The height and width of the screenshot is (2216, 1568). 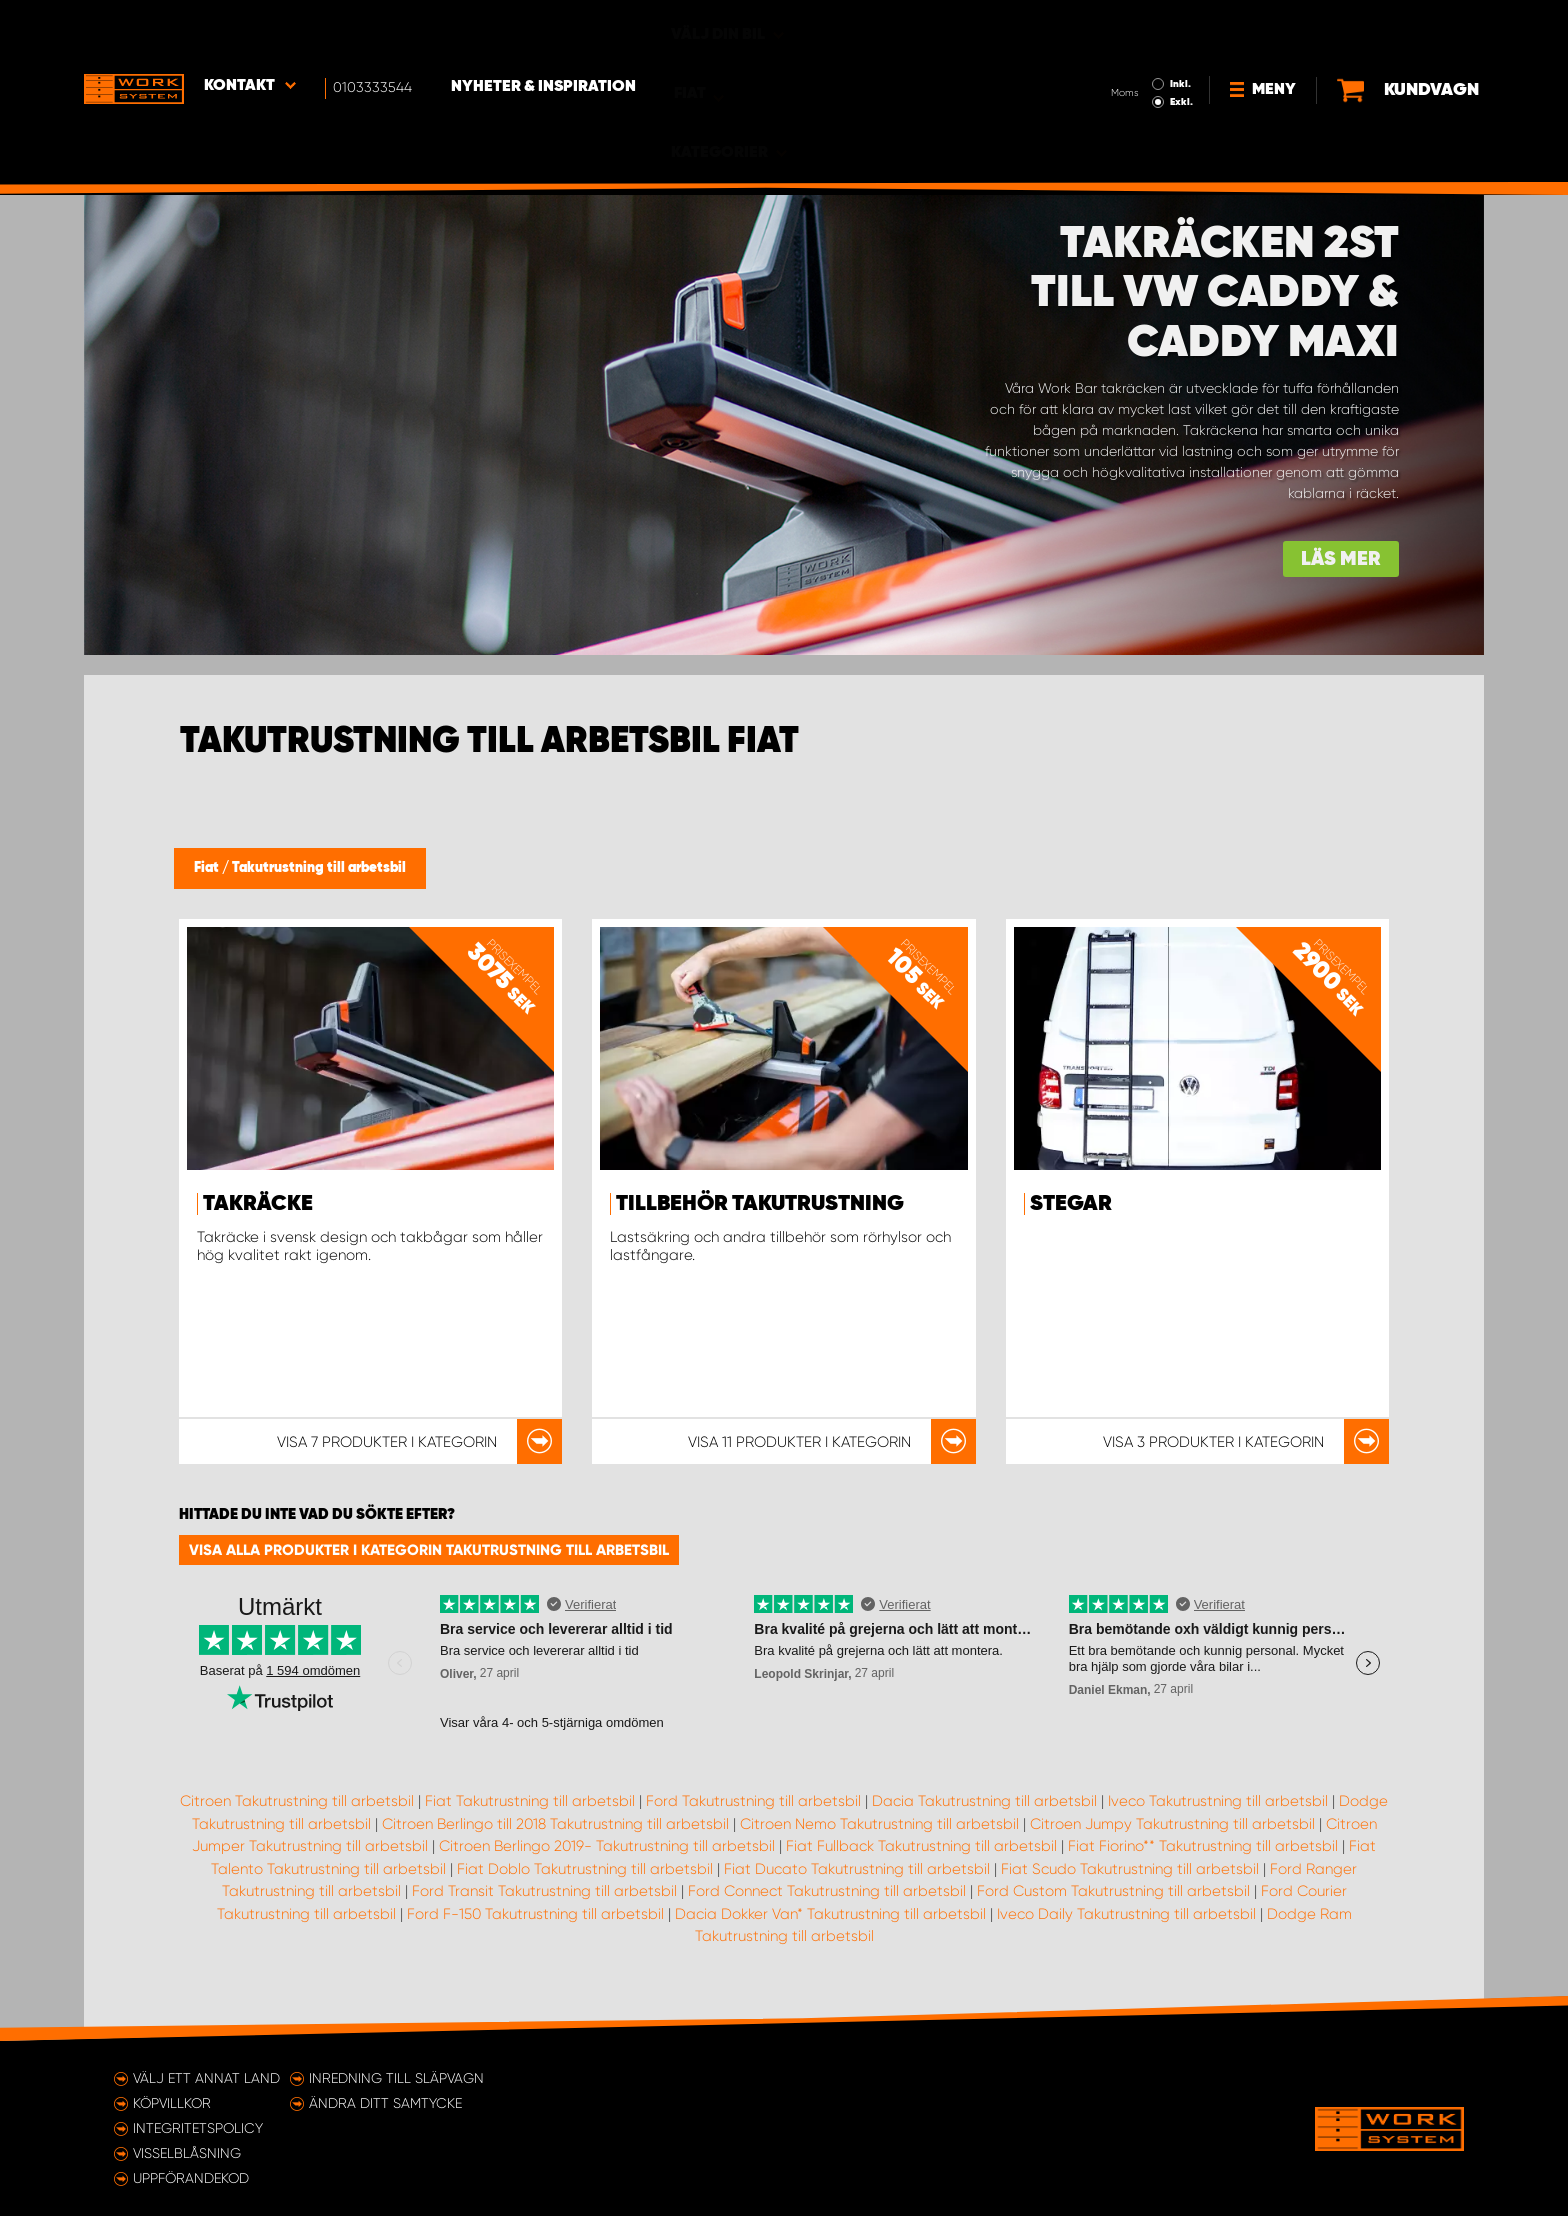 What do you see at coordinates (1341, 559) in the screenshot?
I see `Läs mer` at bounding box center [1341, 559].